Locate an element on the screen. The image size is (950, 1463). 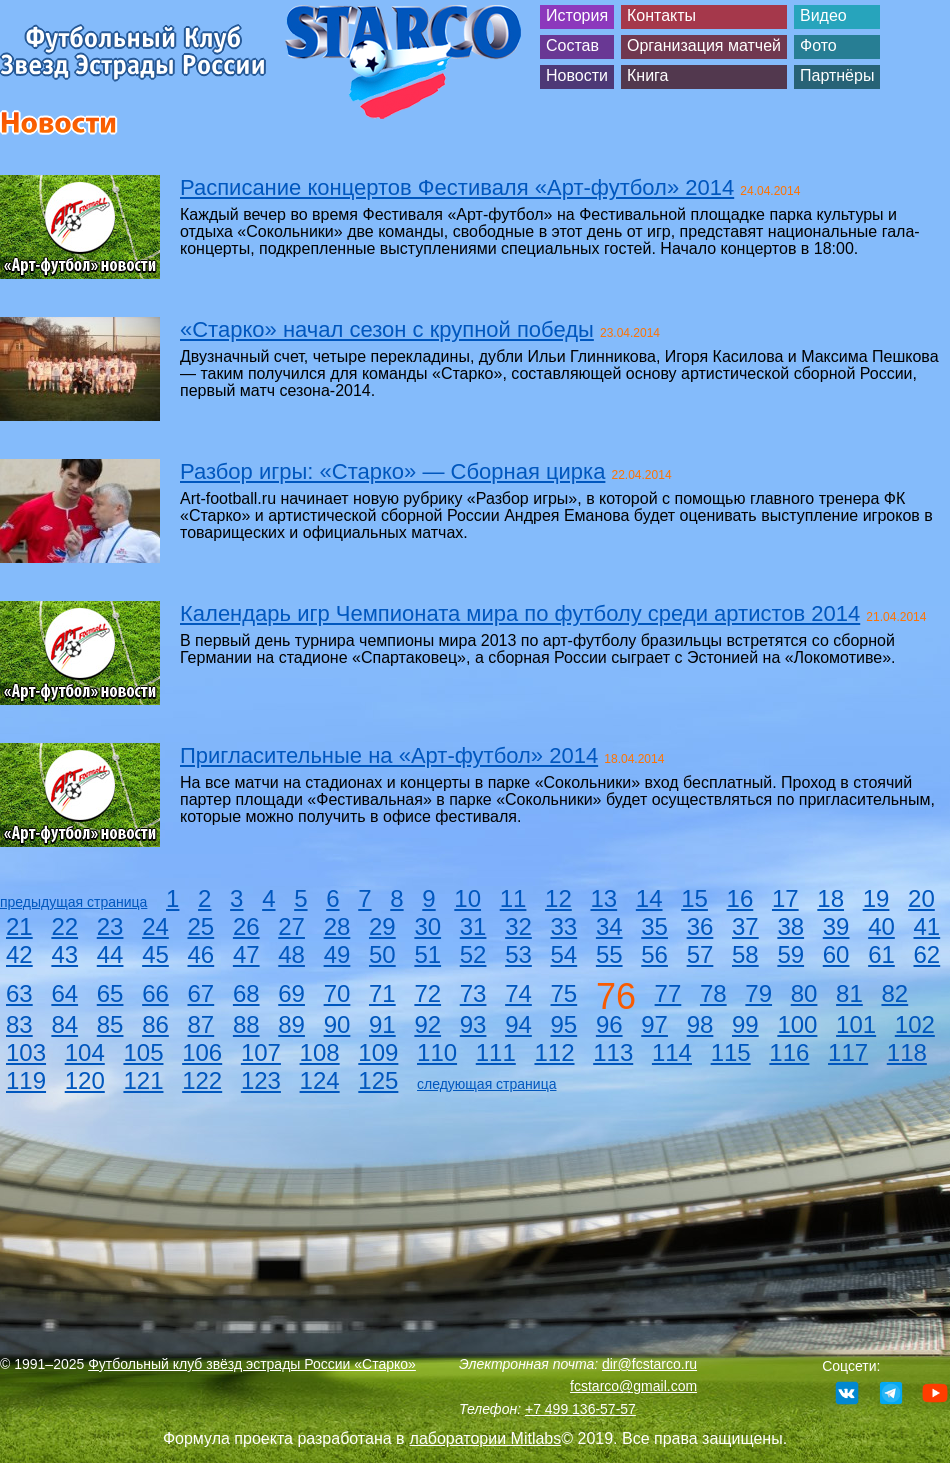
41 is located at coordinates (927, 926).